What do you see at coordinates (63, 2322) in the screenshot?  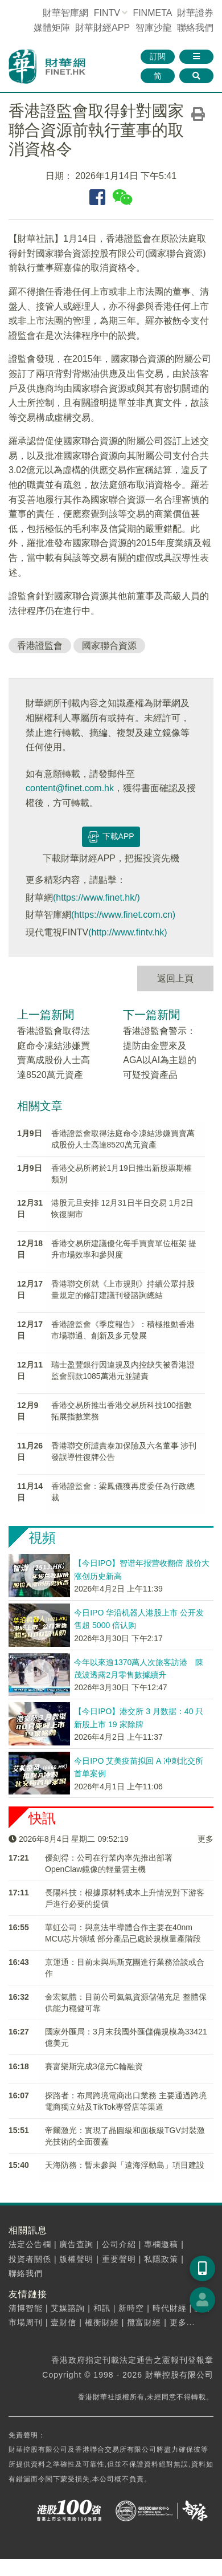 I see `壹財信` at bounding box center [63, 2322].